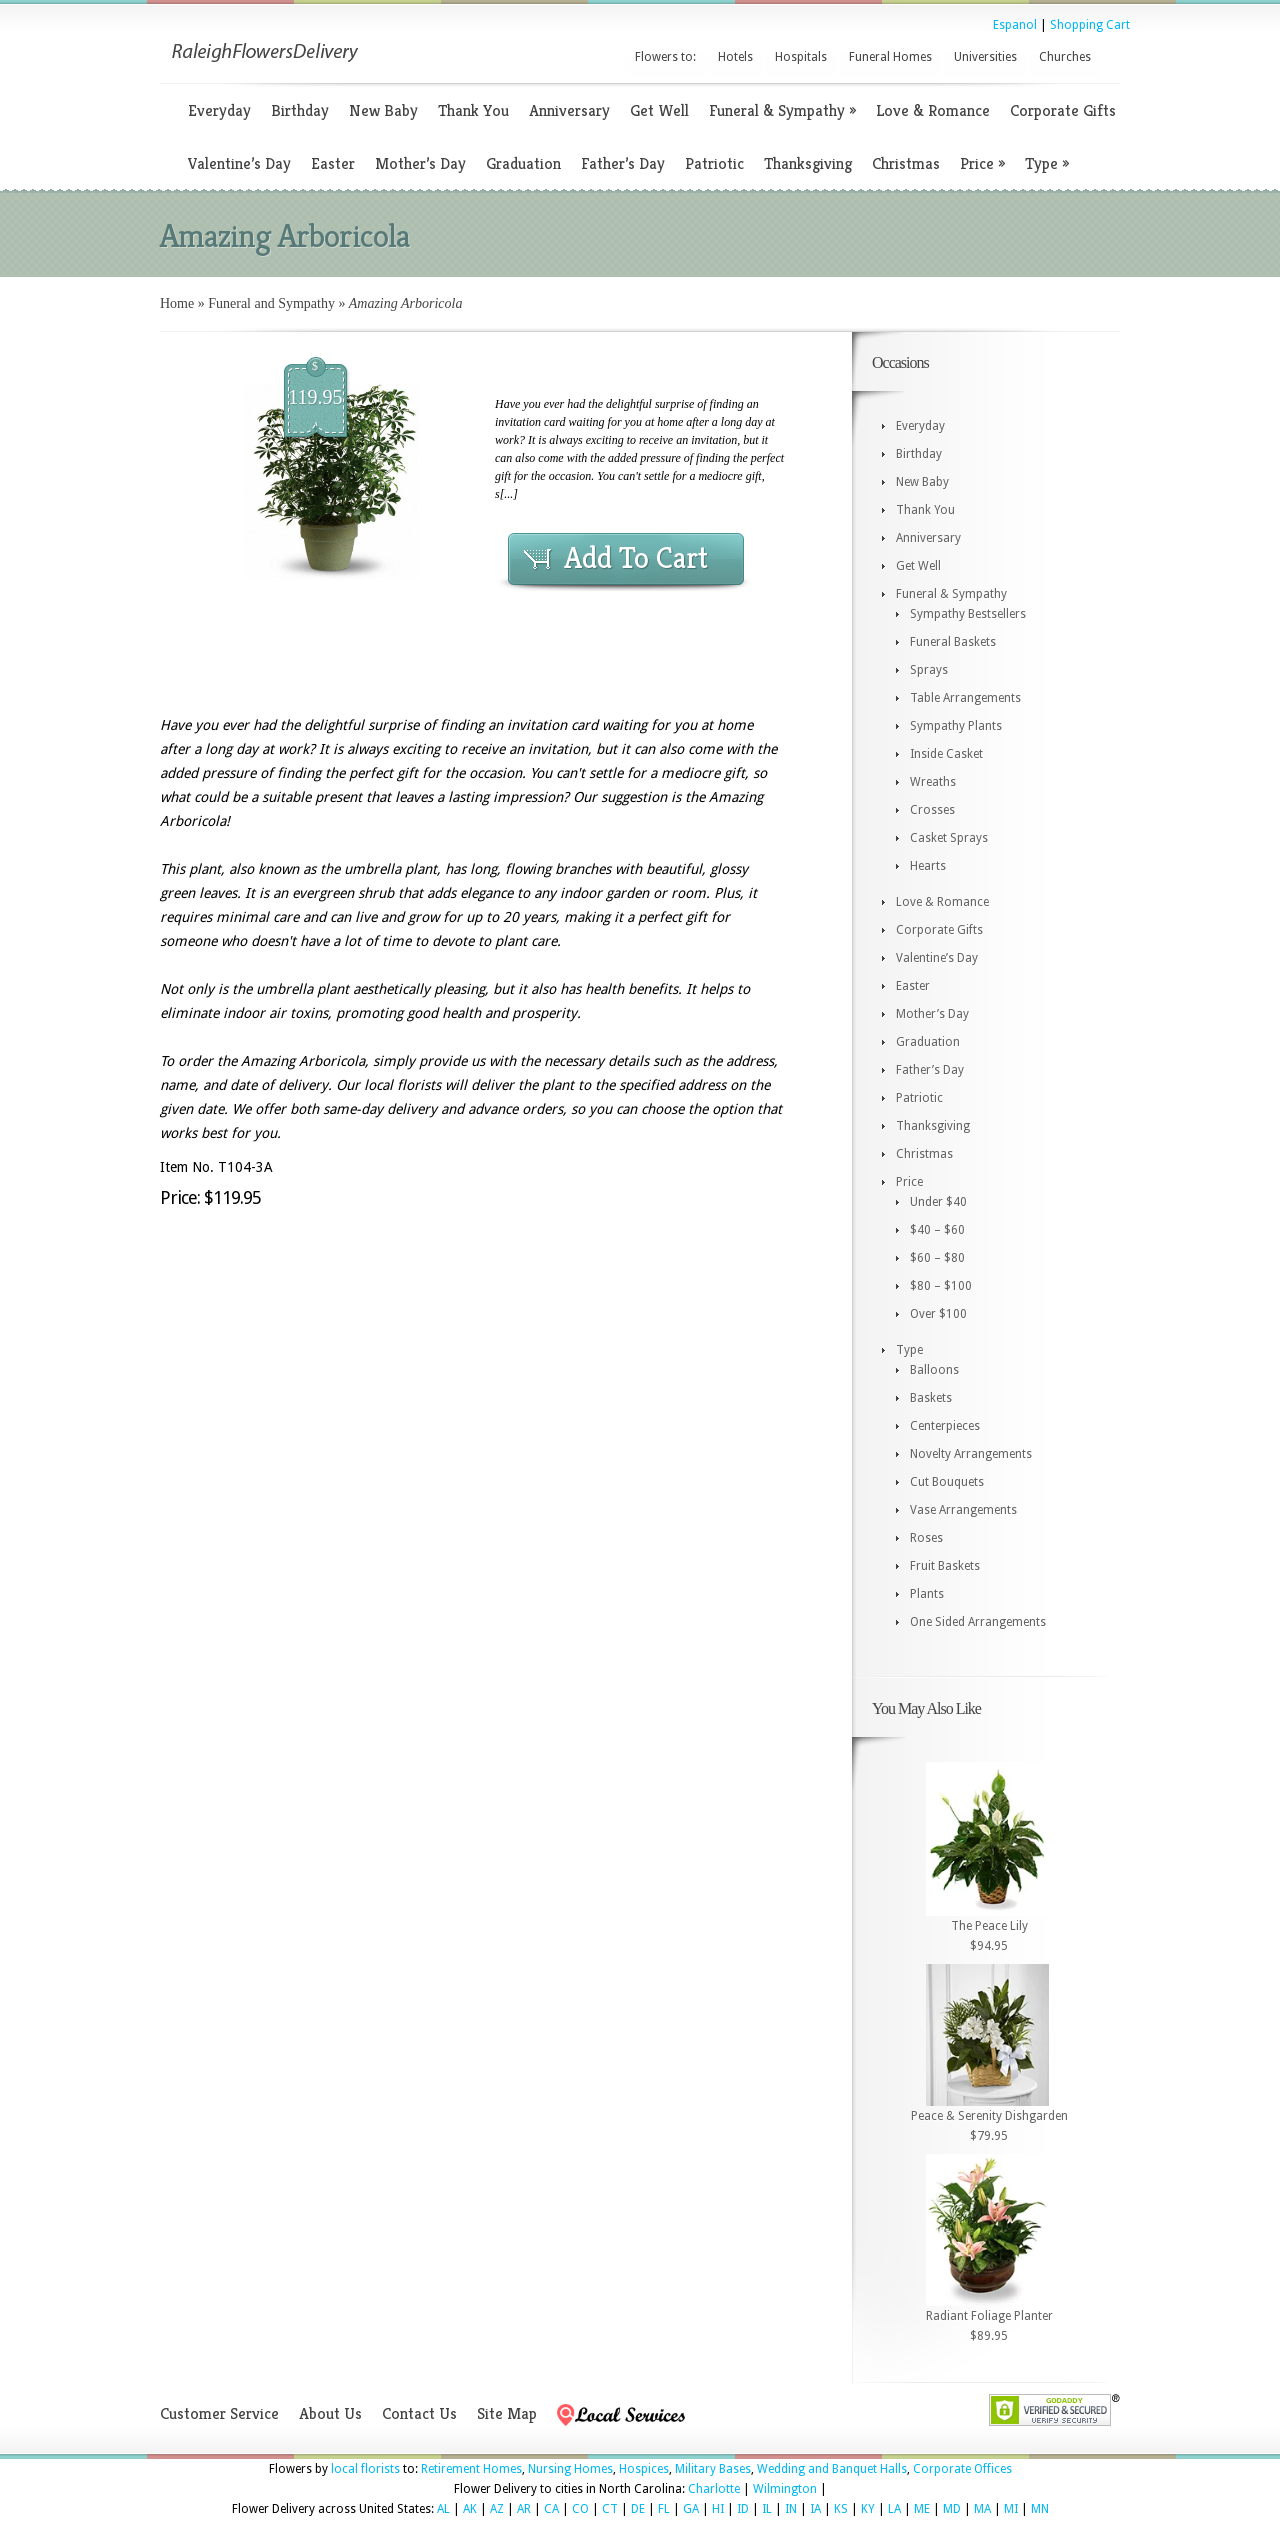 The image size is (1280, 2539). Describe the element at coordinates (890, 57) in the screenshot. I see `Funeral Homes` at that location.